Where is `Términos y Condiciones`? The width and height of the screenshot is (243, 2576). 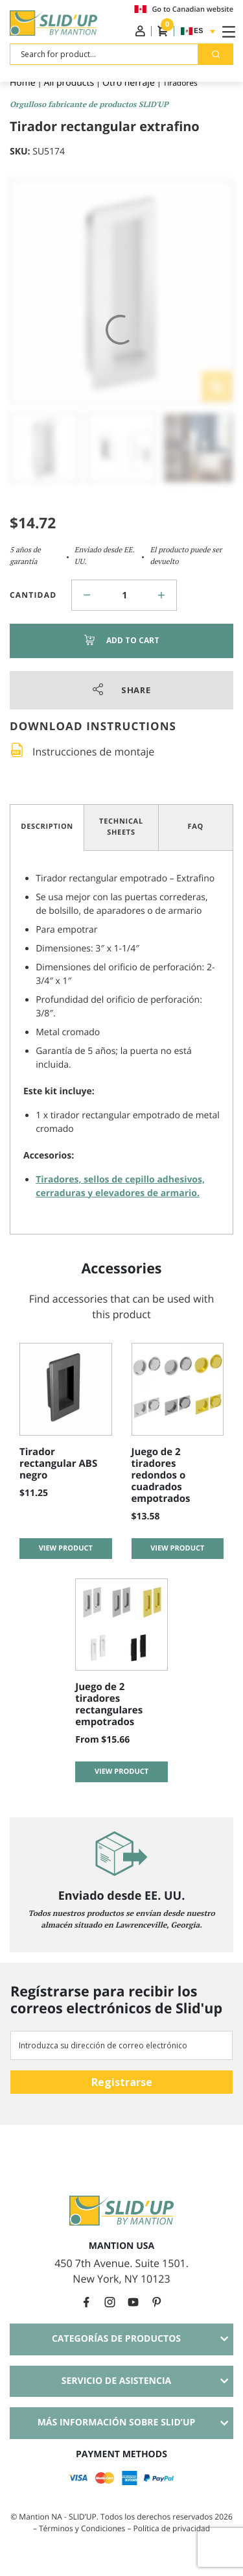 Términos y Condiciones is located at coordinates (83, 2528).